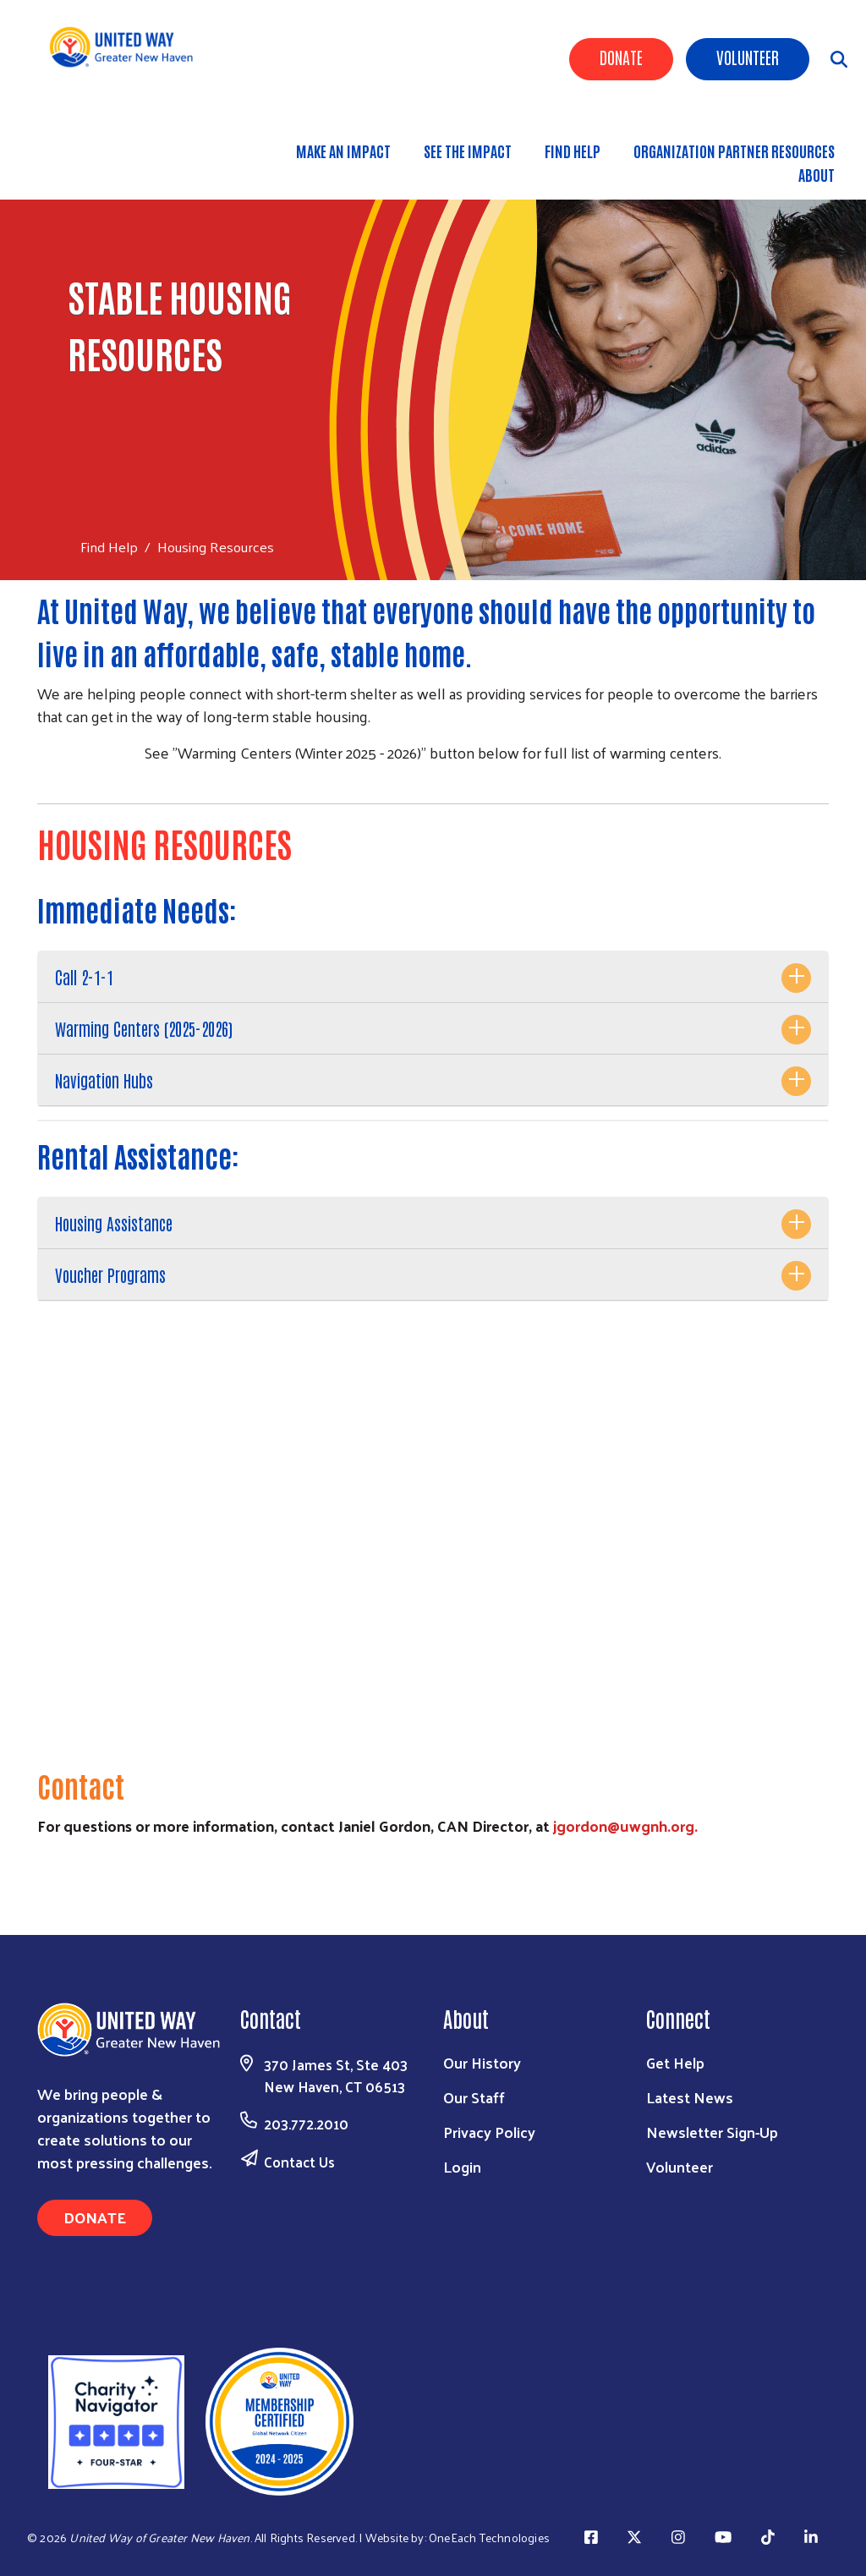 The height and width of the screenshot is (2576, 866). What do you see at coordinates (110, 1274) in the screenshot?
I see `Voucher Programs` at bounding box center [110, 1274].